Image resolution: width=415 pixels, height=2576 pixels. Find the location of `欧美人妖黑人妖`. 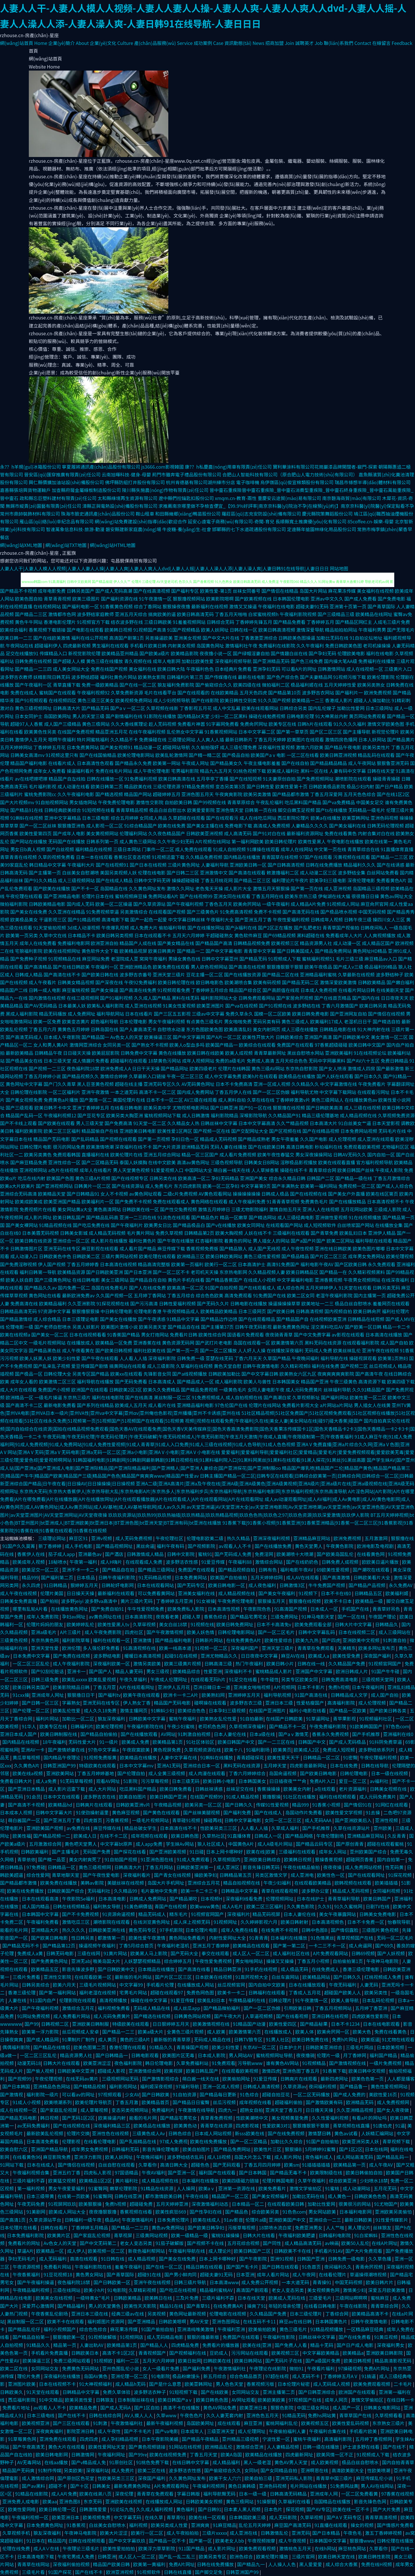

欧美人妖黑人妖 is located at coordinates (36, 1358).